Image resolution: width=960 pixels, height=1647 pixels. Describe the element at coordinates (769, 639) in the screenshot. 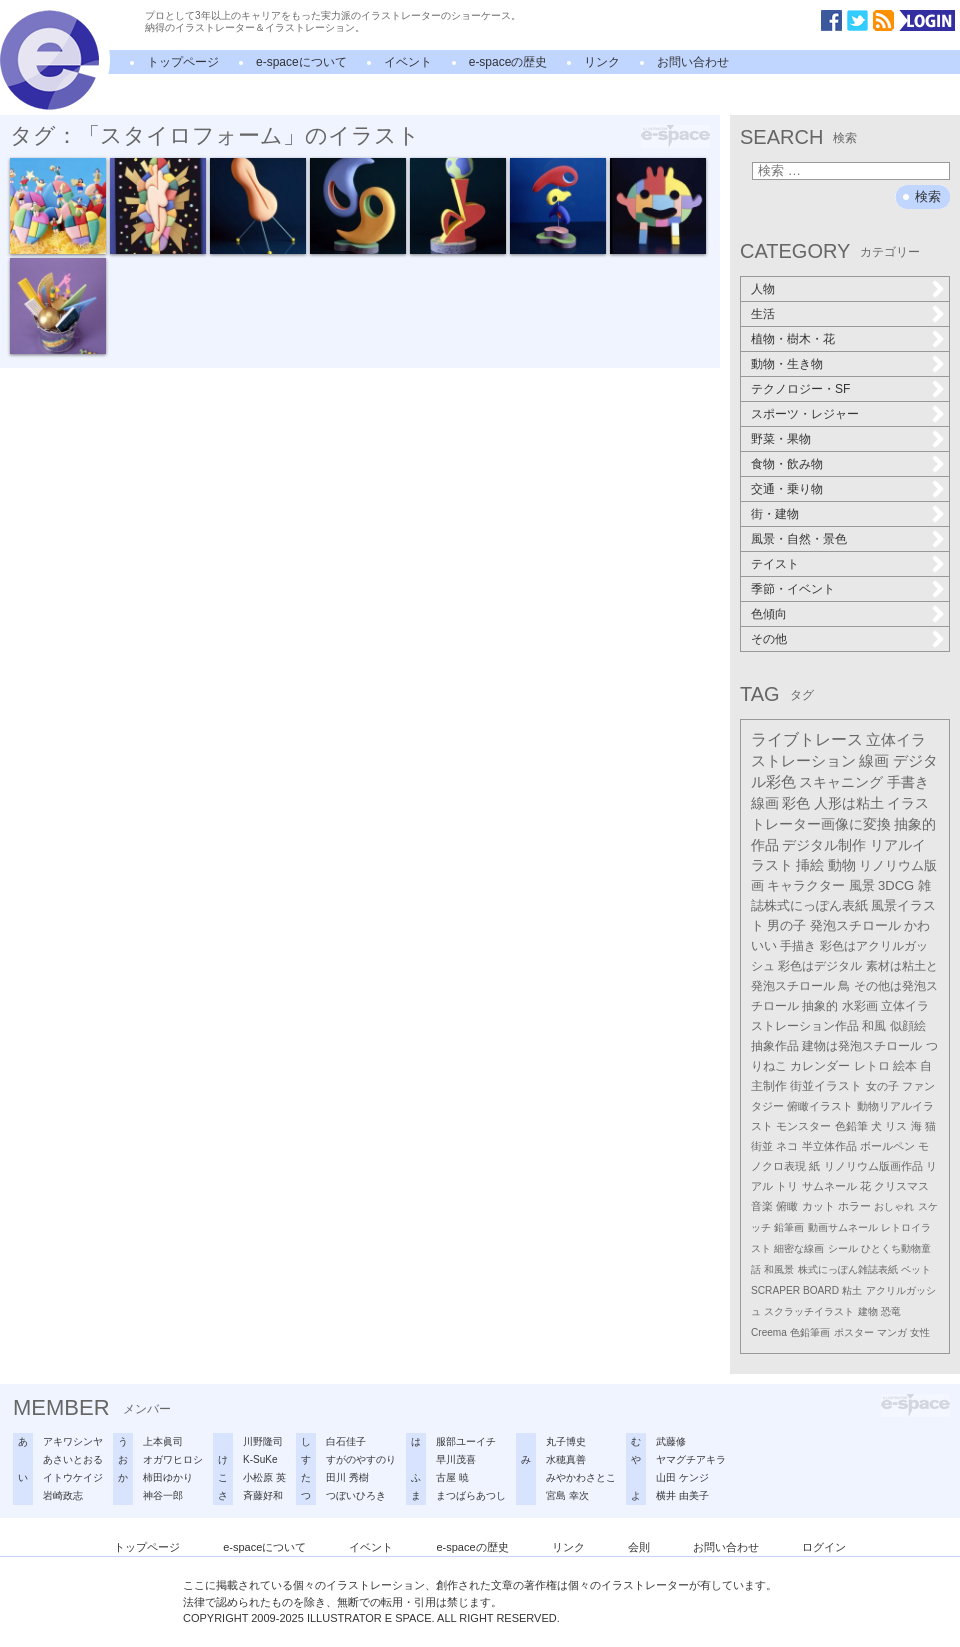

I see `その他` at that location.